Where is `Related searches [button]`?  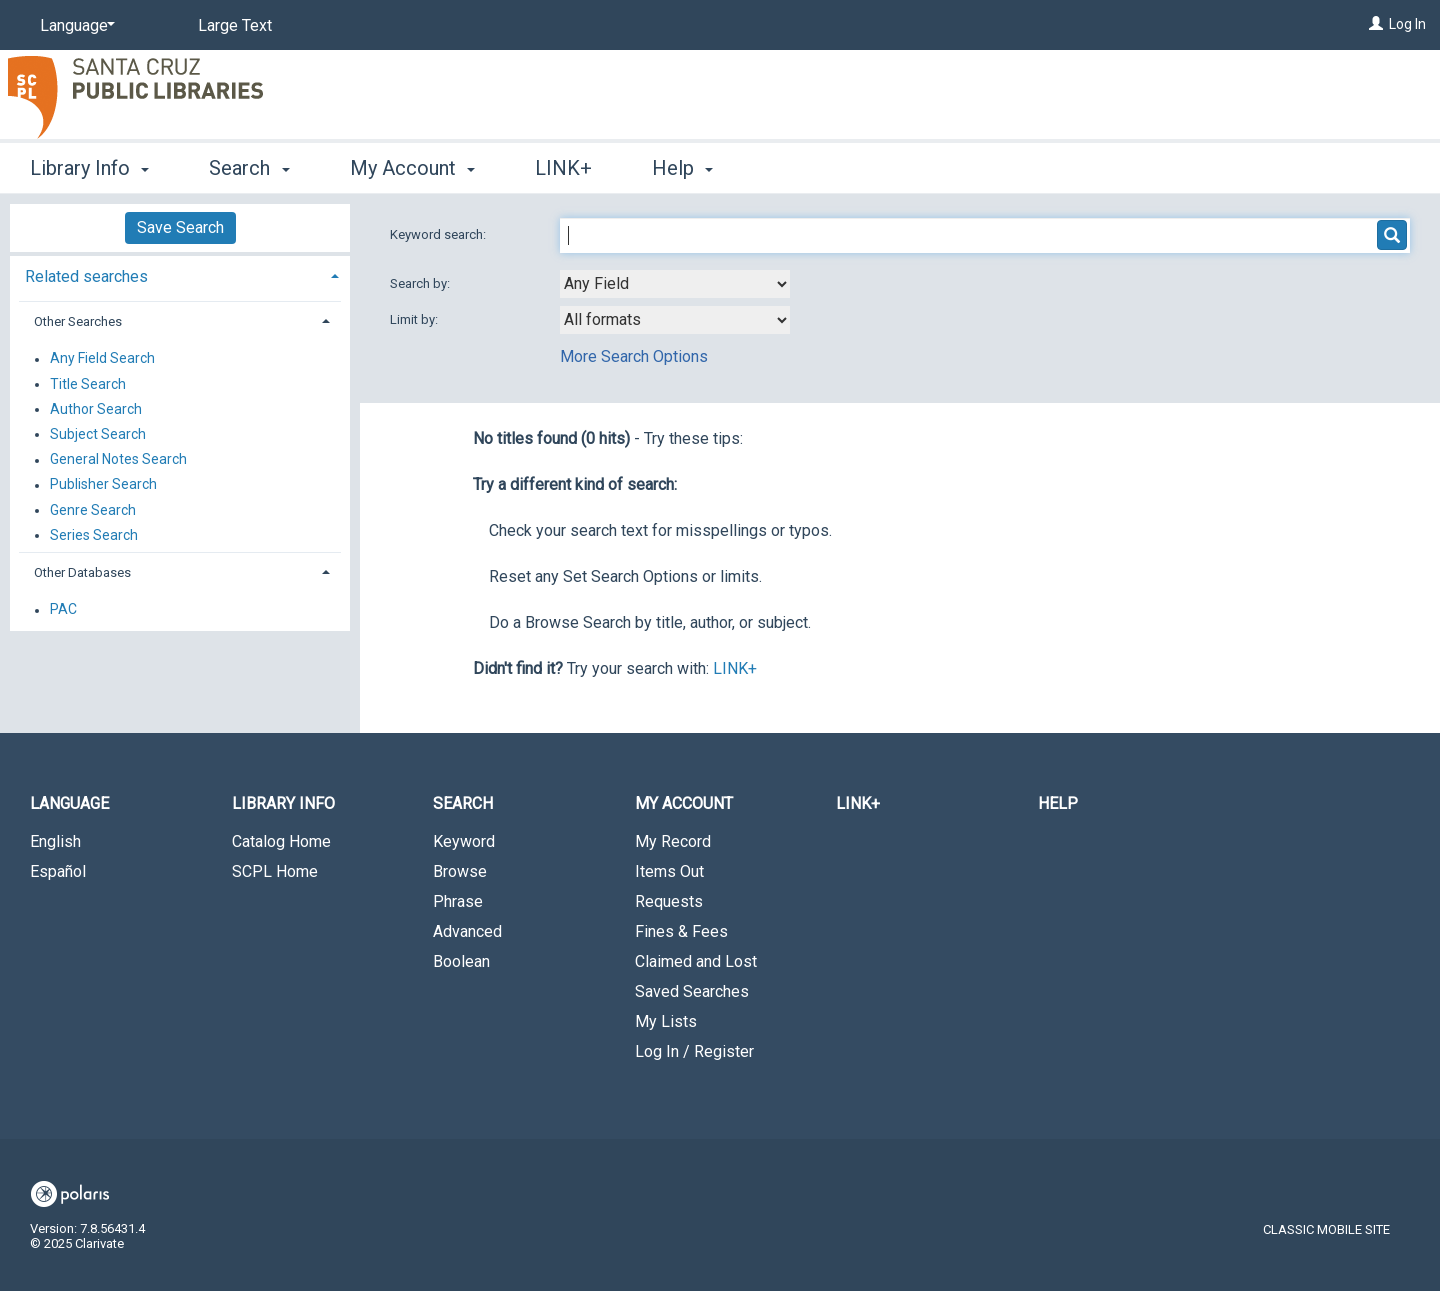 Related searches [button] is located at coordinates (86, 276).